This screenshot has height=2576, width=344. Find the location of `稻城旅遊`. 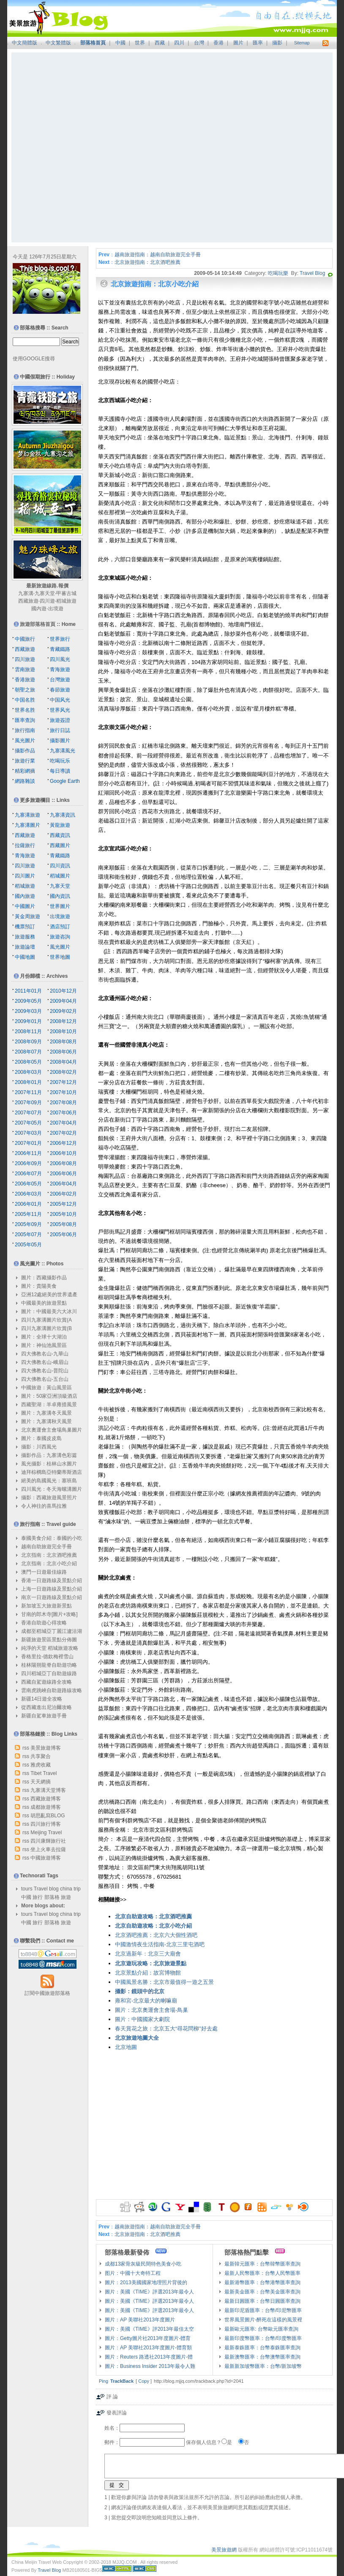

稻城旅遊 is located at coordinates (66, 601).